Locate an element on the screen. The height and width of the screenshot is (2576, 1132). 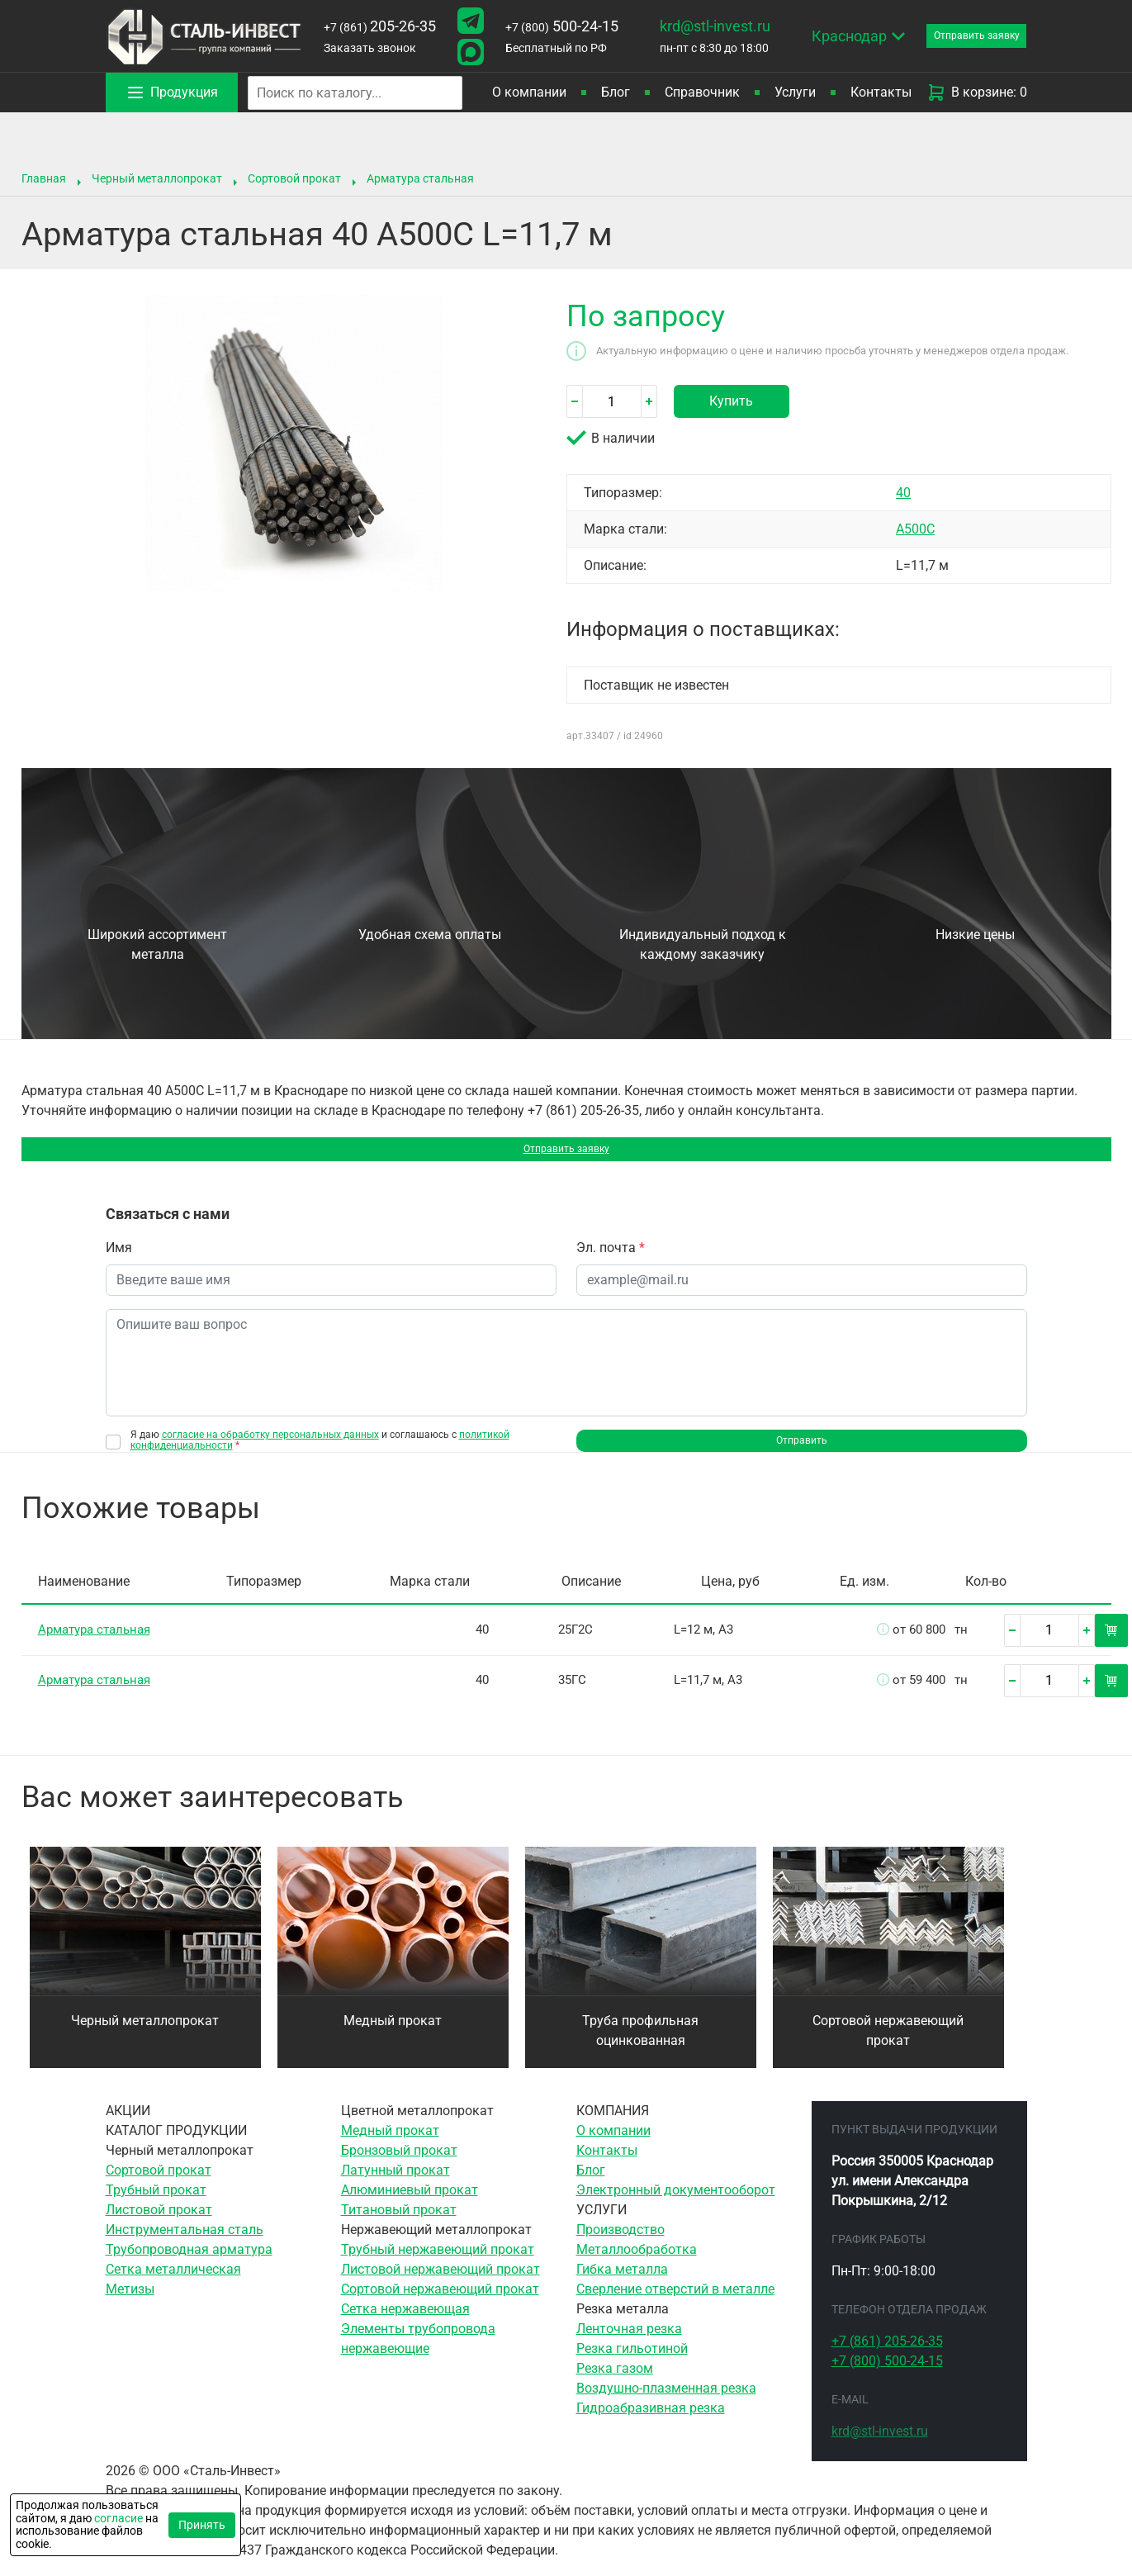
Электронный документооборот is located at coordinates (675, 2205).